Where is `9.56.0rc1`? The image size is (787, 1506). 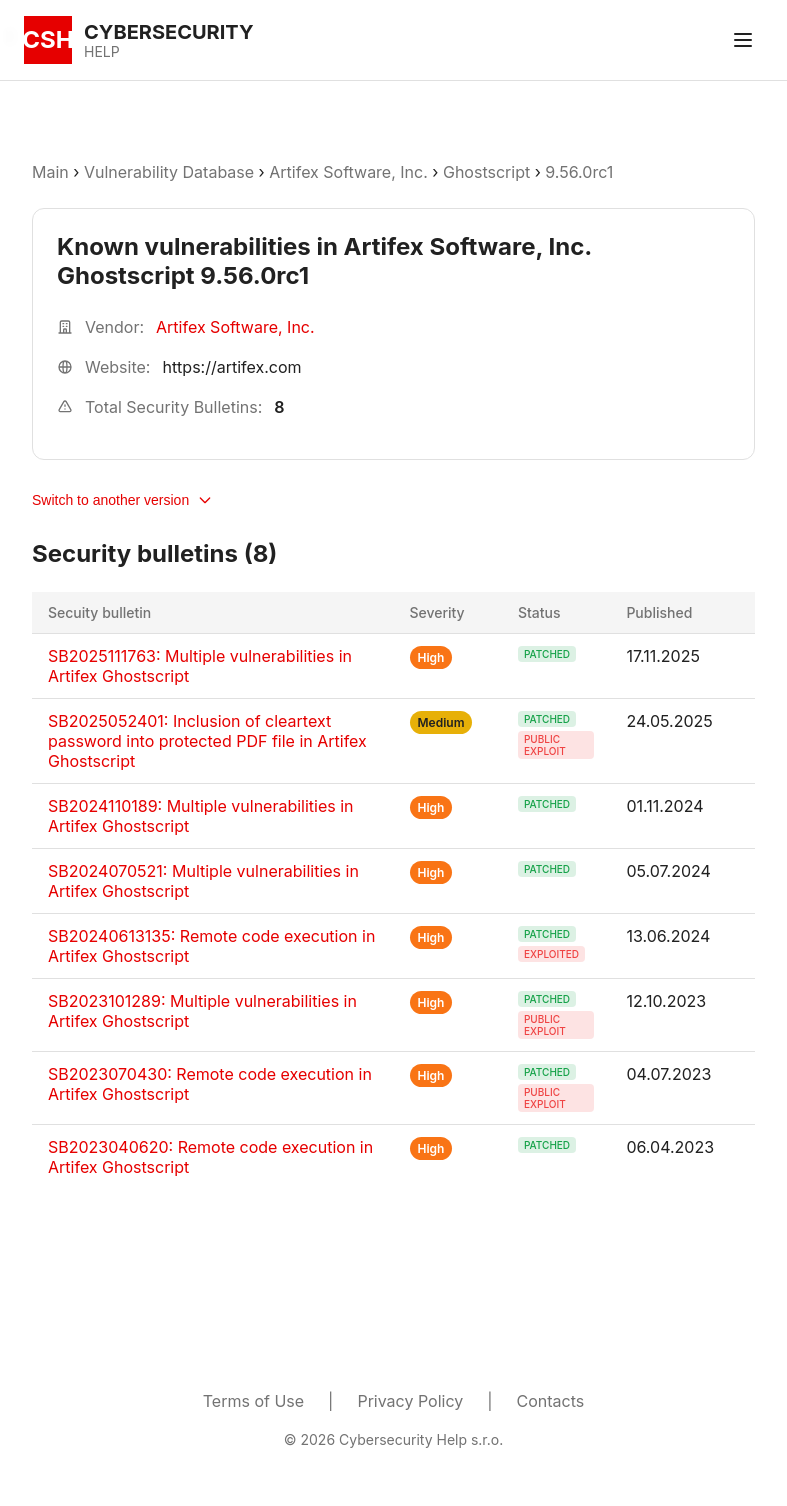
9.56.0rc1 is located at coordinates (579, 172).